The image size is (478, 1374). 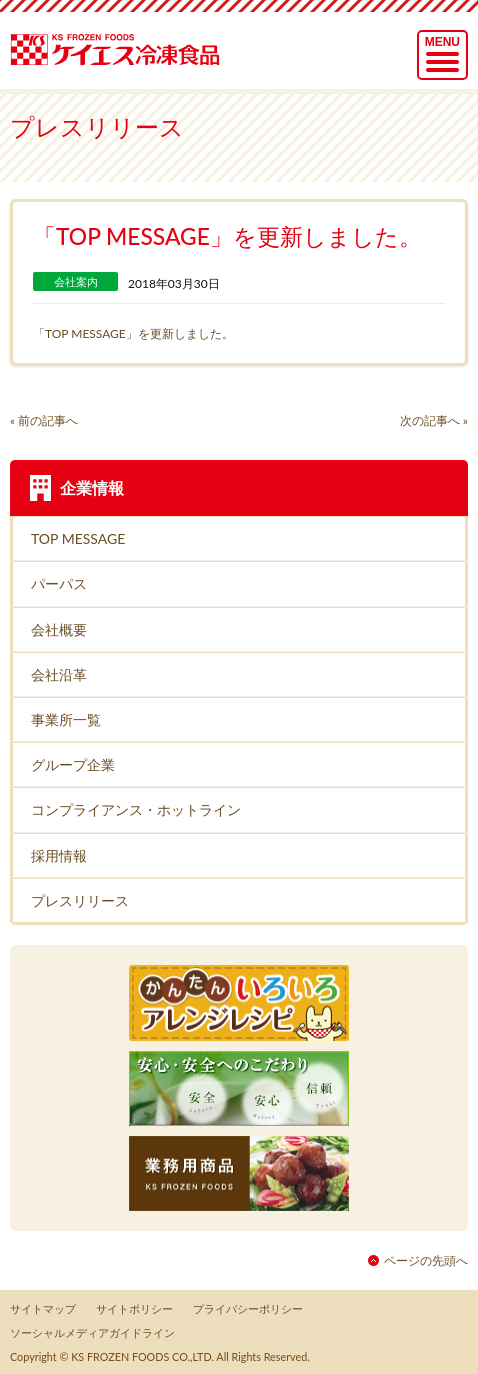 What do you see at coordinates (78, 538) in the screenshot?
I see `TOP MESSAGE` at bounding box center [78, 538].